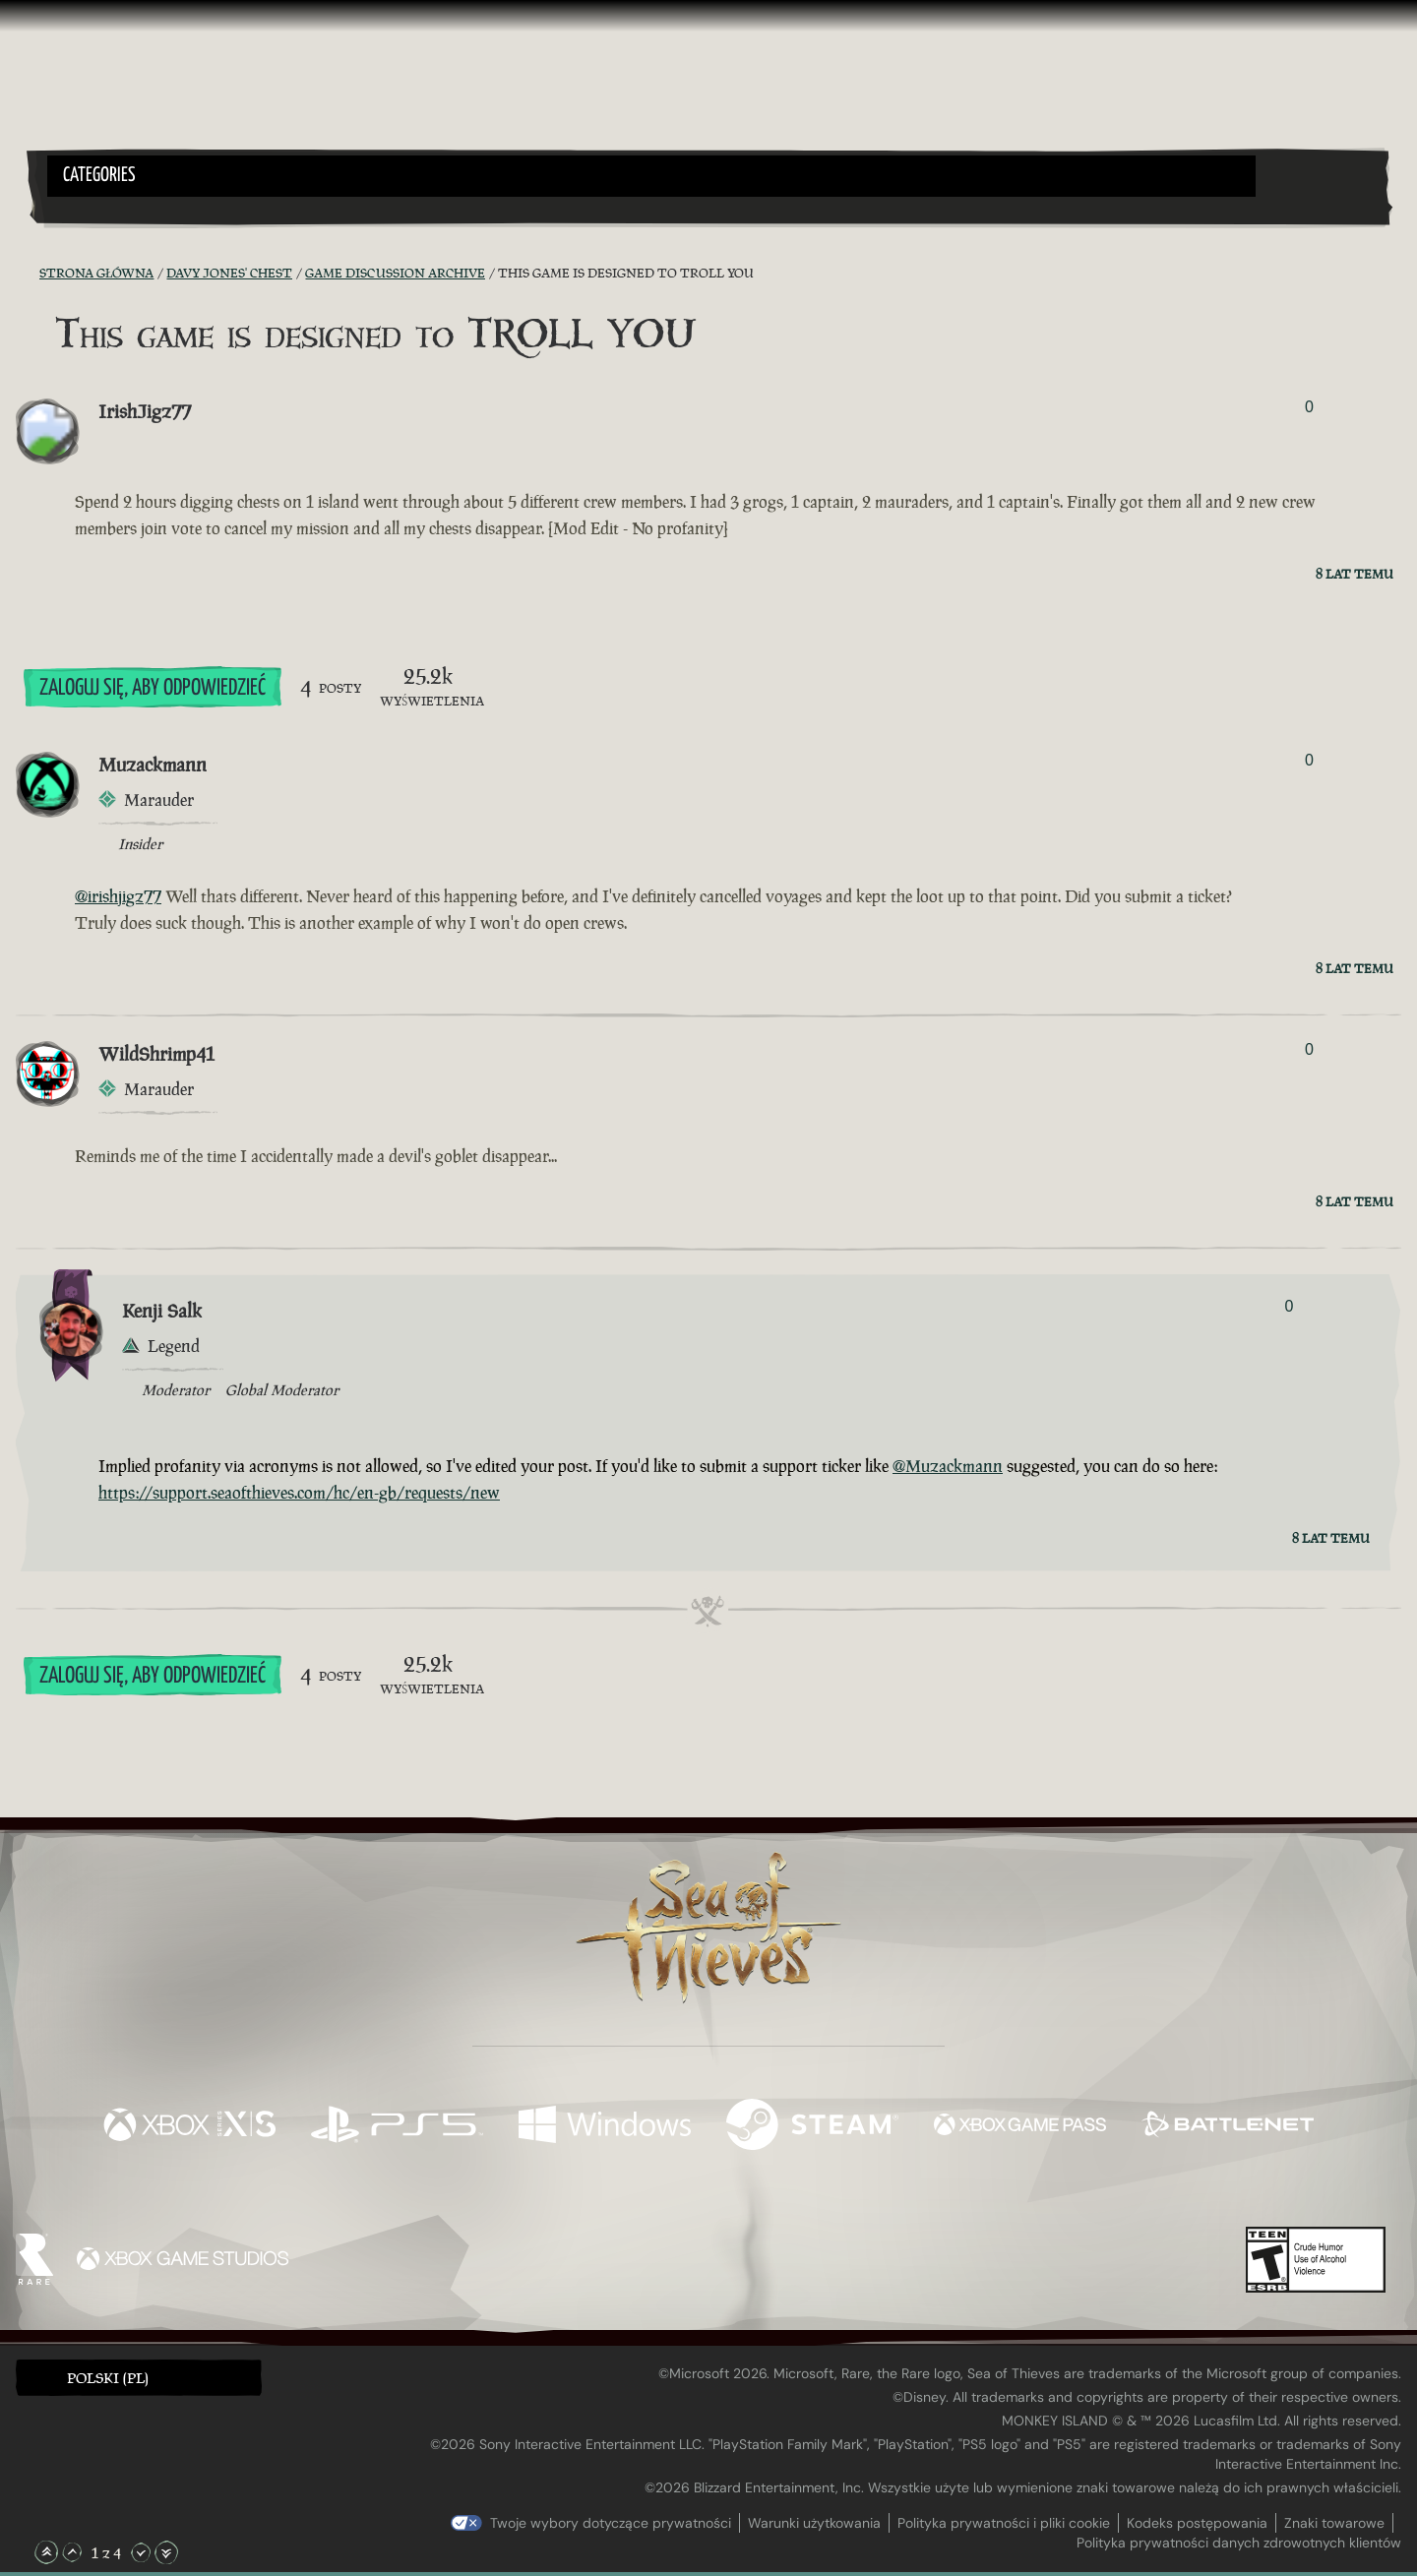 The height and width of the screenshot is (2576, 1417). Describe the element at coordinates (812, 2127) in the screenshot. I see `[Dostępne na Steam]` at that location.